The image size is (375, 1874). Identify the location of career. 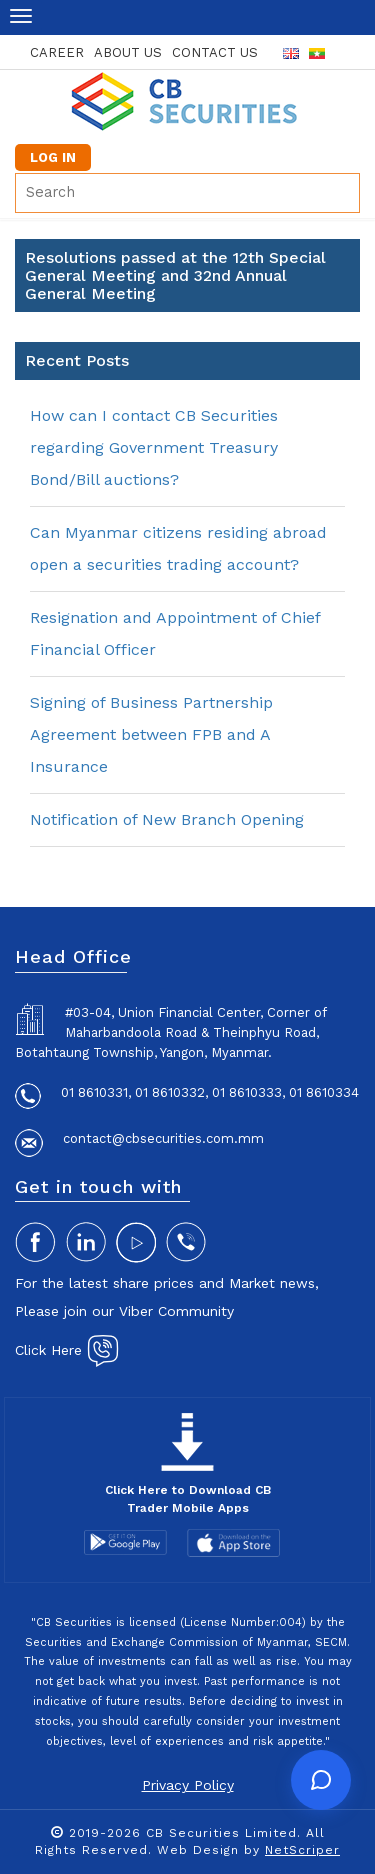
(57, 52).